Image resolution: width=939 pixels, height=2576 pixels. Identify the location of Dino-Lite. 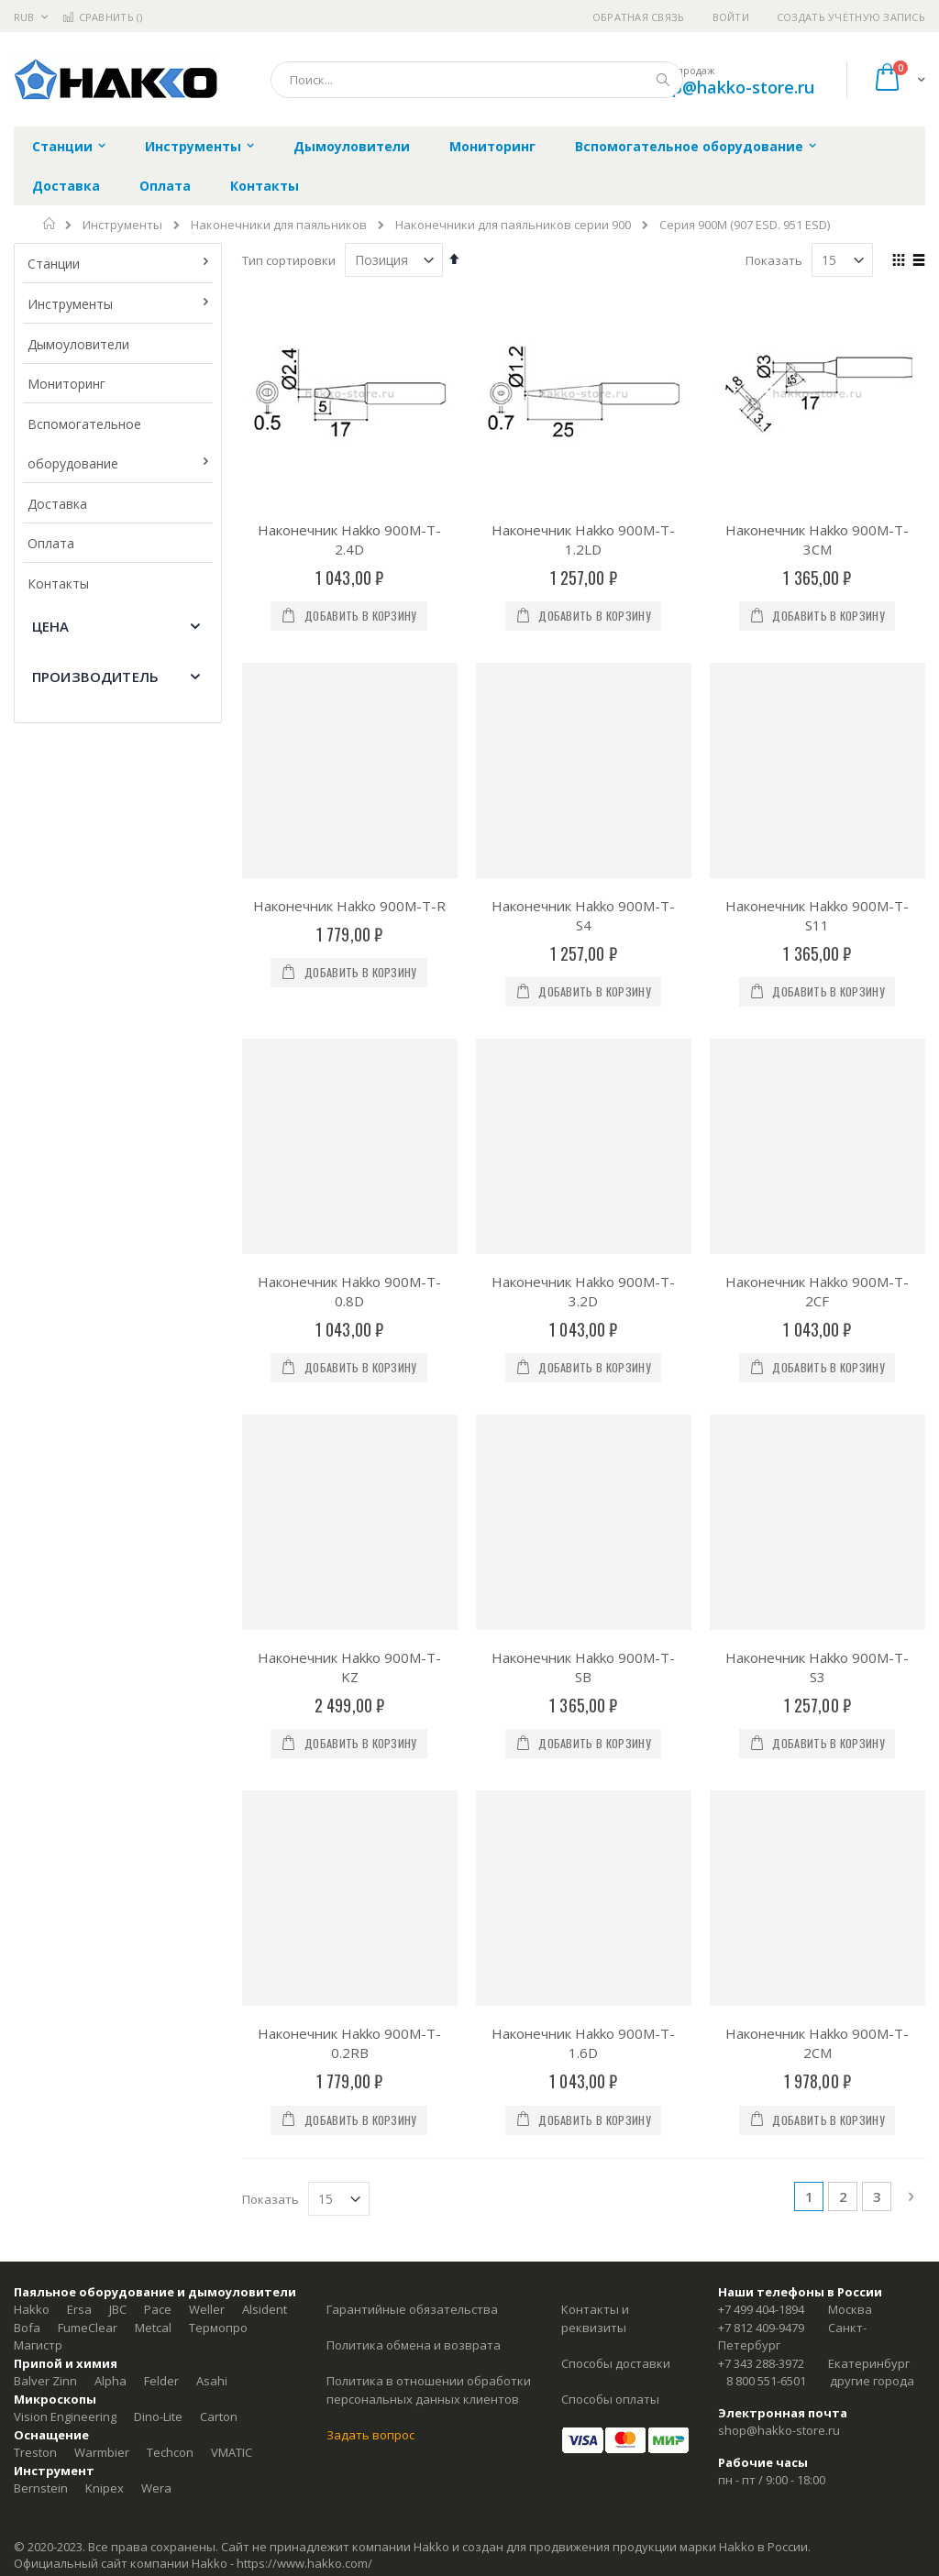
(158, 2416).